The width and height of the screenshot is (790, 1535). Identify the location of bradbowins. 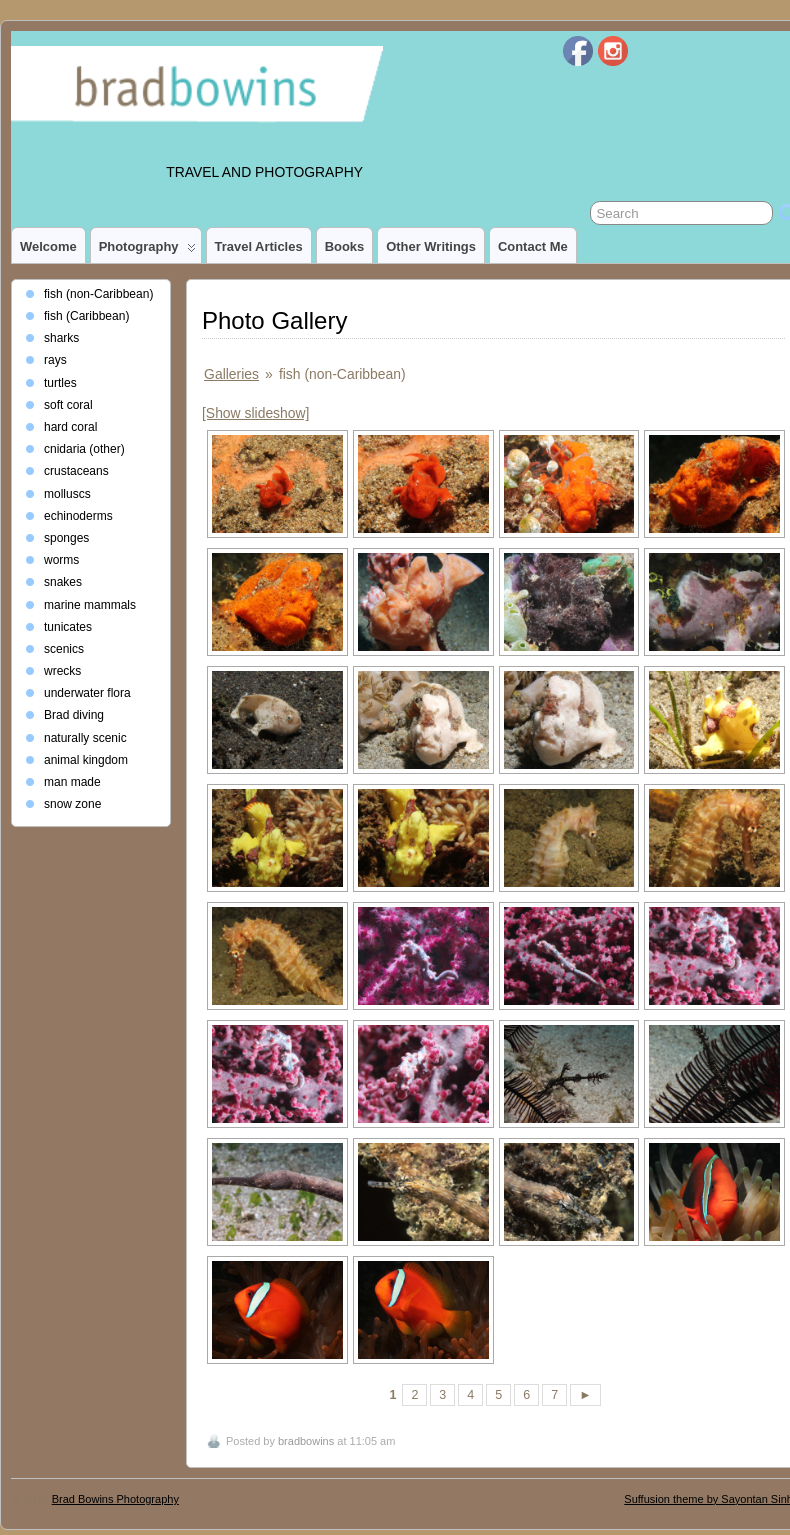
(306, 1441).